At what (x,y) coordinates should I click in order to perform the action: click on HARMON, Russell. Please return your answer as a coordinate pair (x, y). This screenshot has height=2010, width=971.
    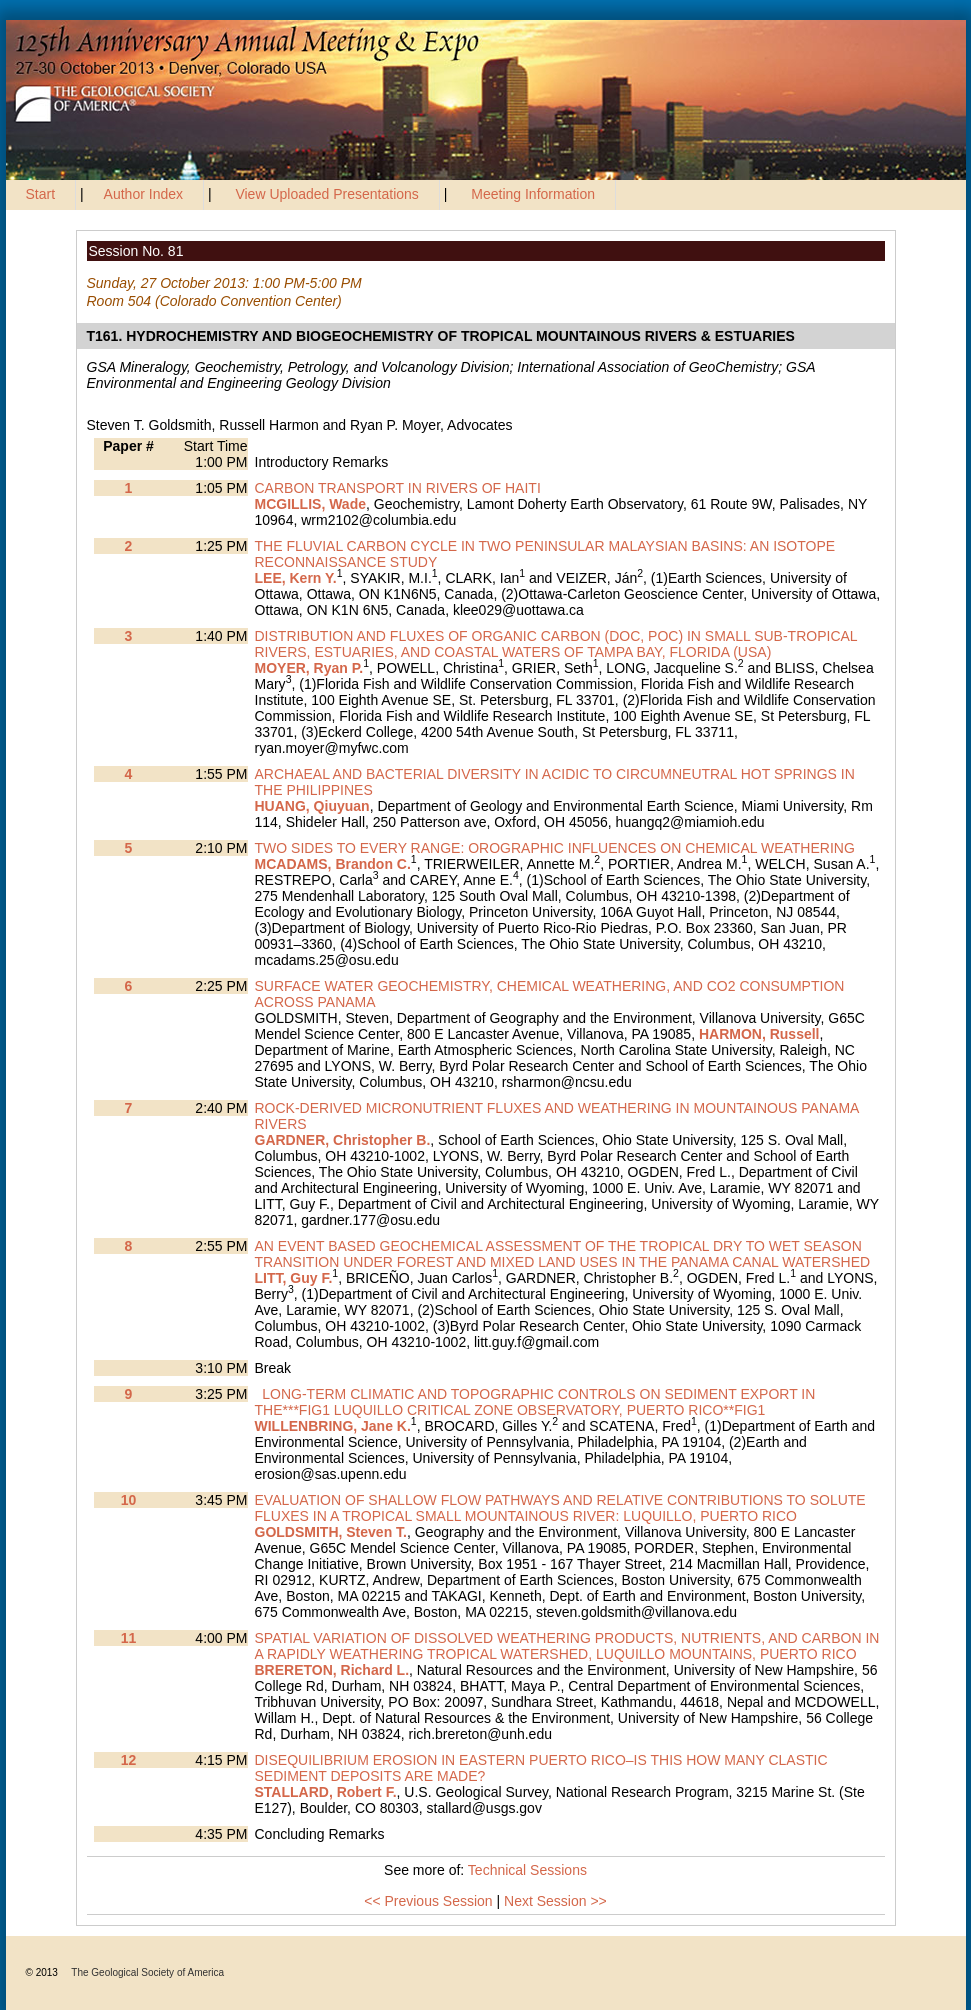
    Looking at the image, I should click on (759, 1034).